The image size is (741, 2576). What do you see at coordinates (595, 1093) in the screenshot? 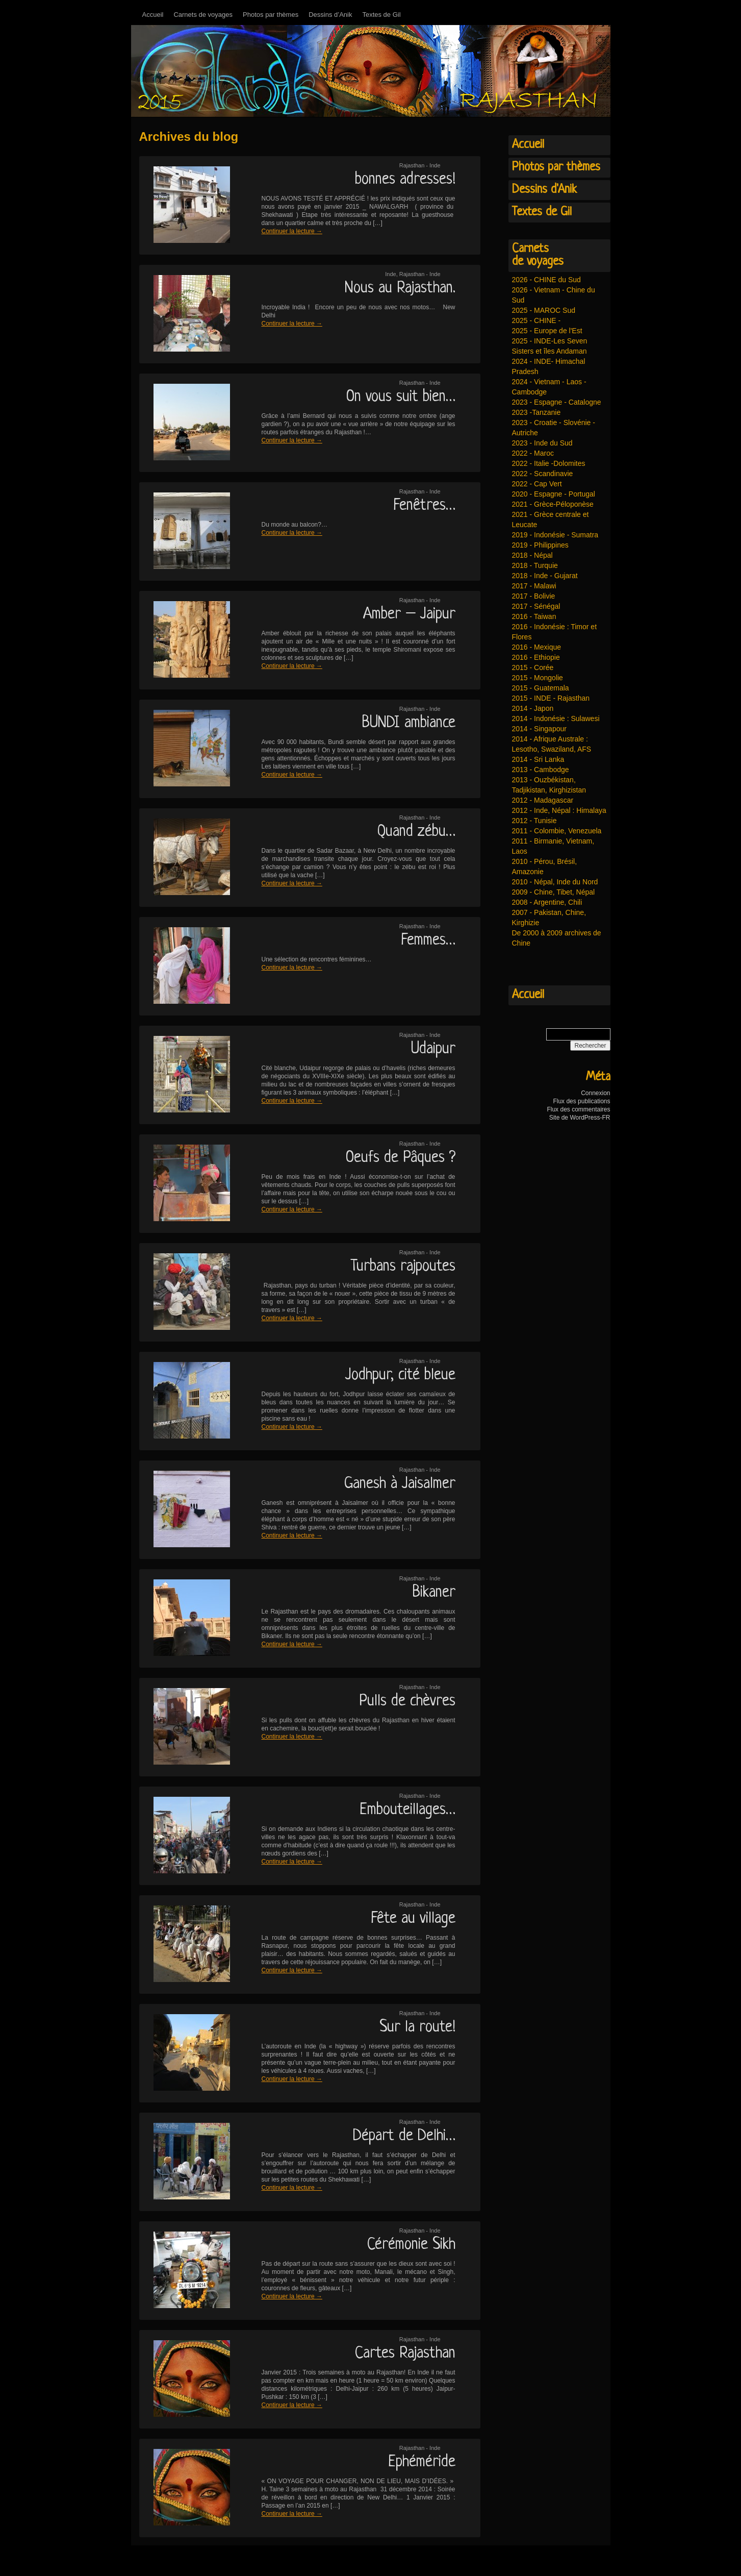
I see `Connexion` at bounding box center [595, 1093].